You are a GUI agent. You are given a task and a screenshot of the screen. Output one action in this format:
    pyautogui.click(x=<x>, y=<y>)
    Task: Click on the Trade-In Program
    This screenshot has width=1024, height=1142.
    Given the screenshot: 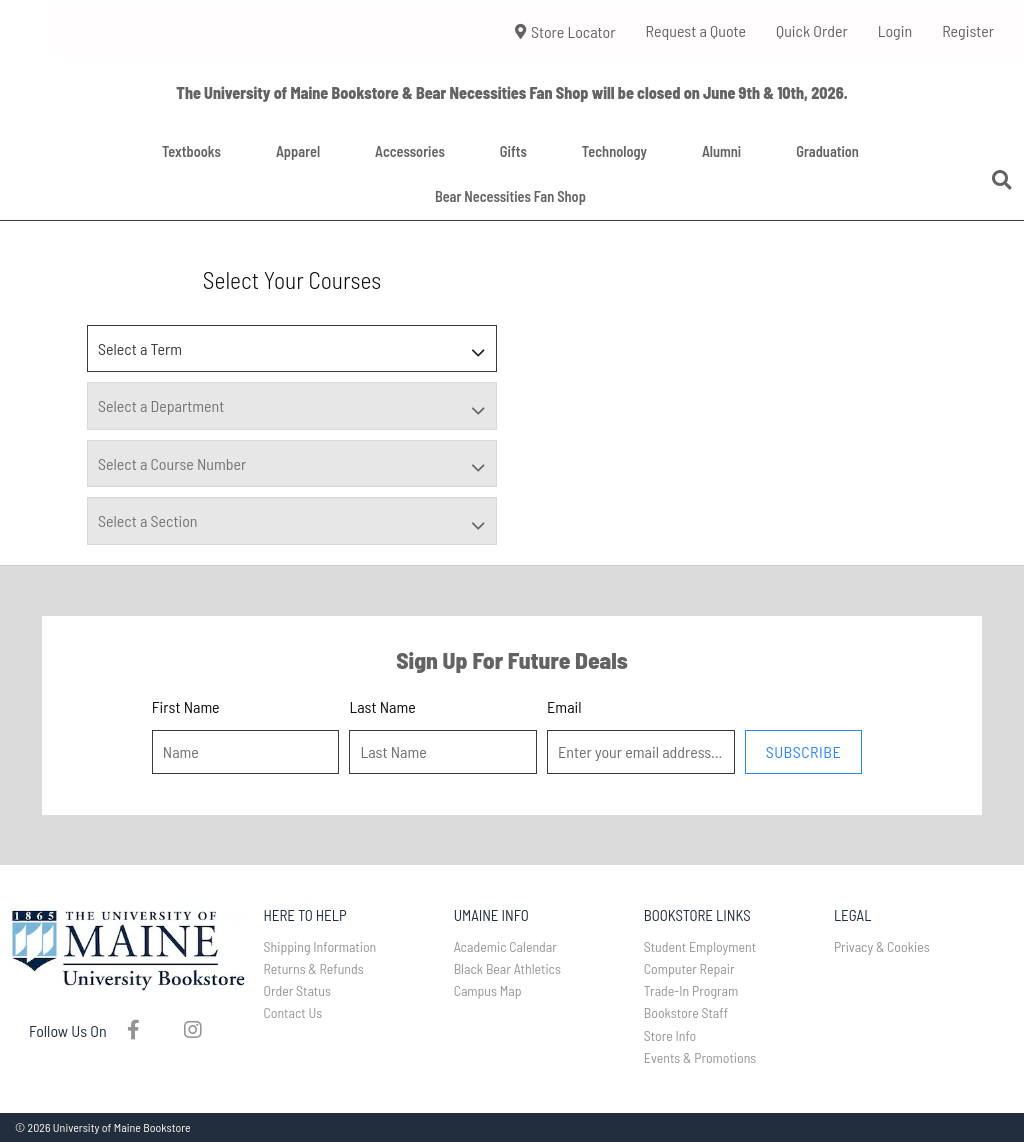 What is the action you would take?
    pyautogui.click(x=691, y=990)
    